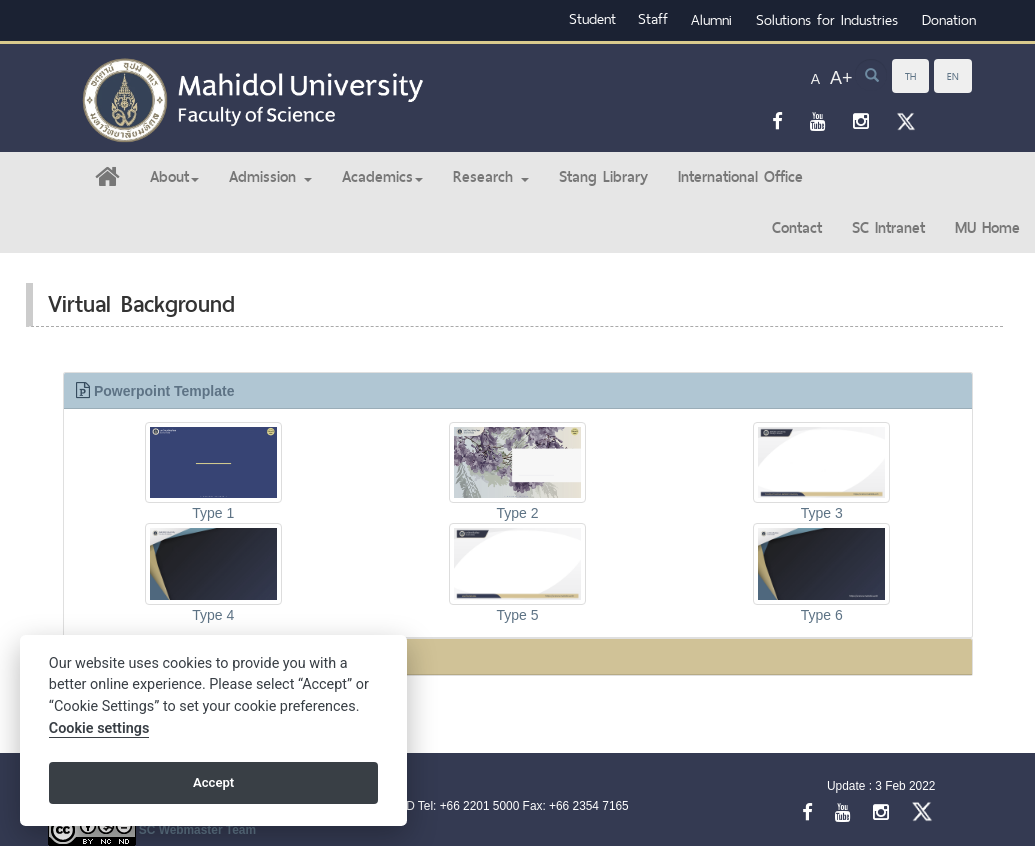 This screenshot has width=1035, height=846. I want to click on Accept, so click(213, 782).